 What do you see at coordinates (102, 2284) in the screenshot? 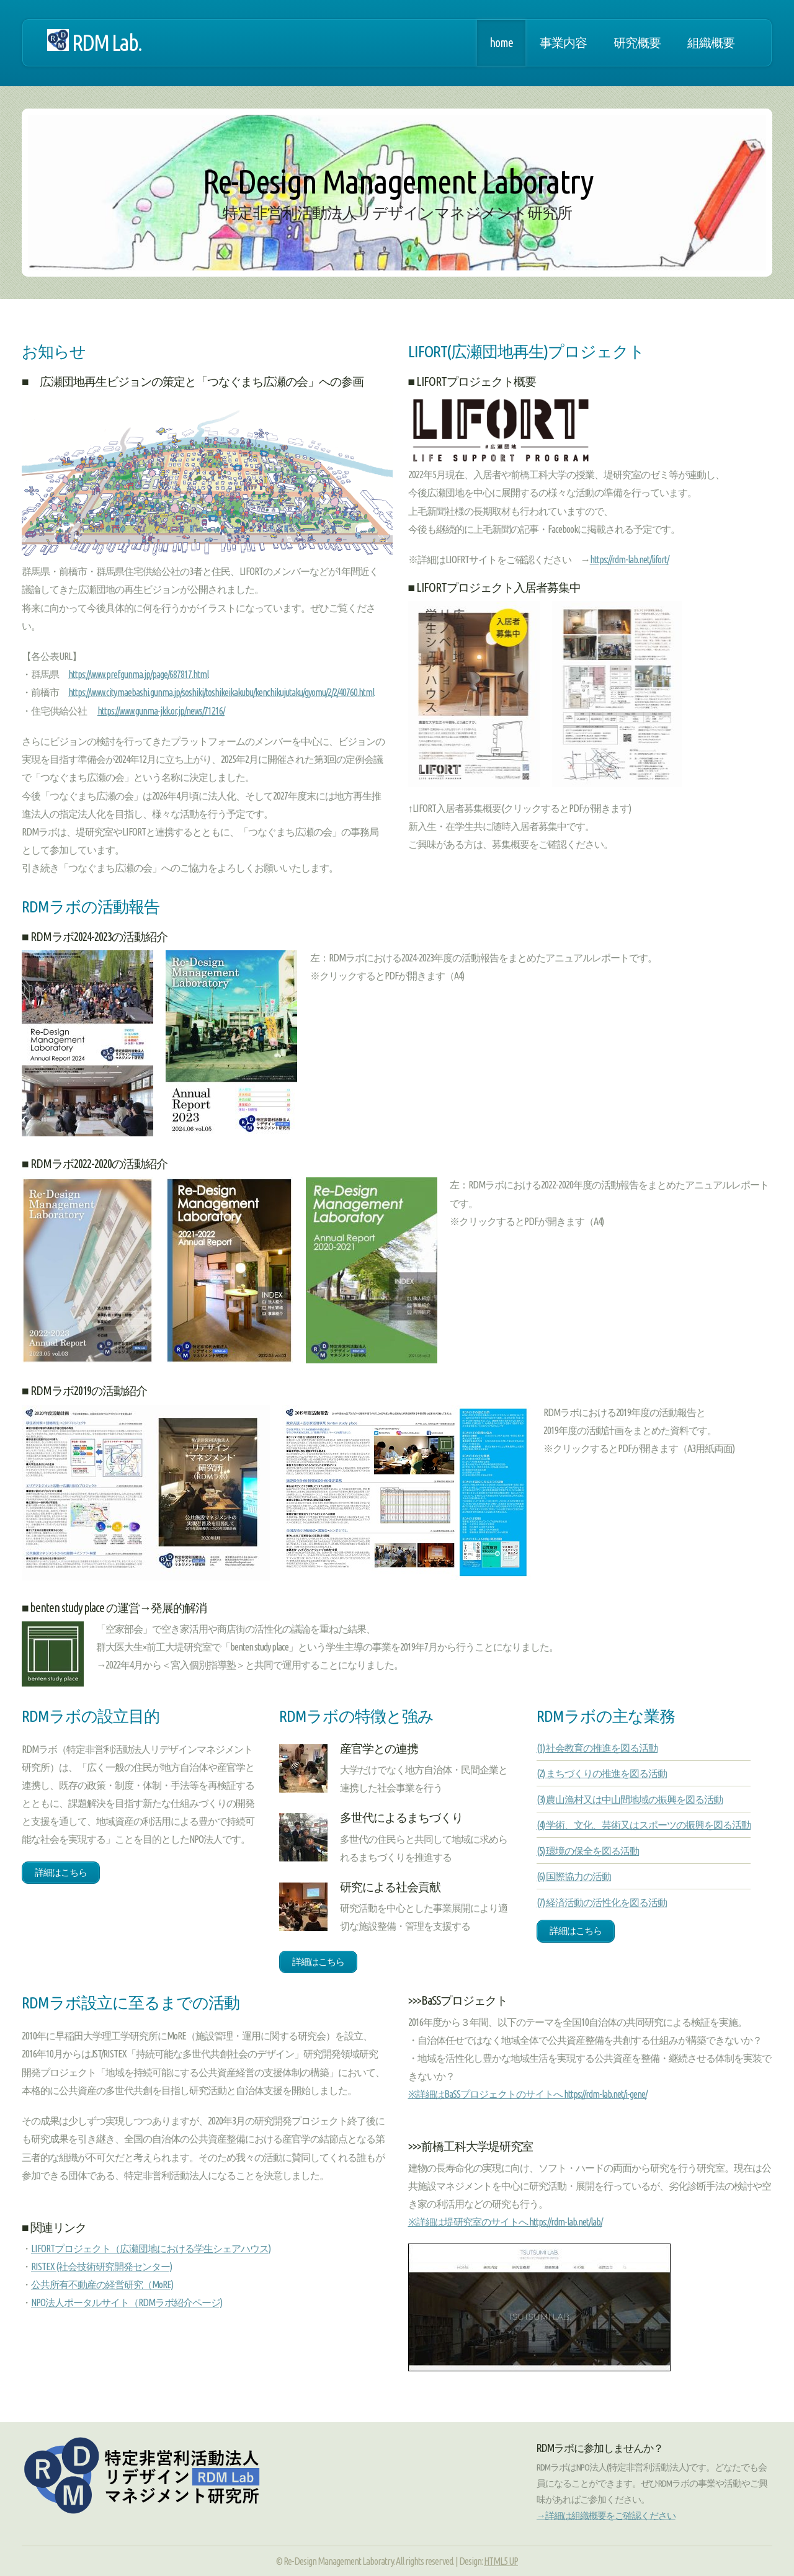
I see `公共所有不動産の経営研究（MoRE)` at bounding box center [102, 2284].